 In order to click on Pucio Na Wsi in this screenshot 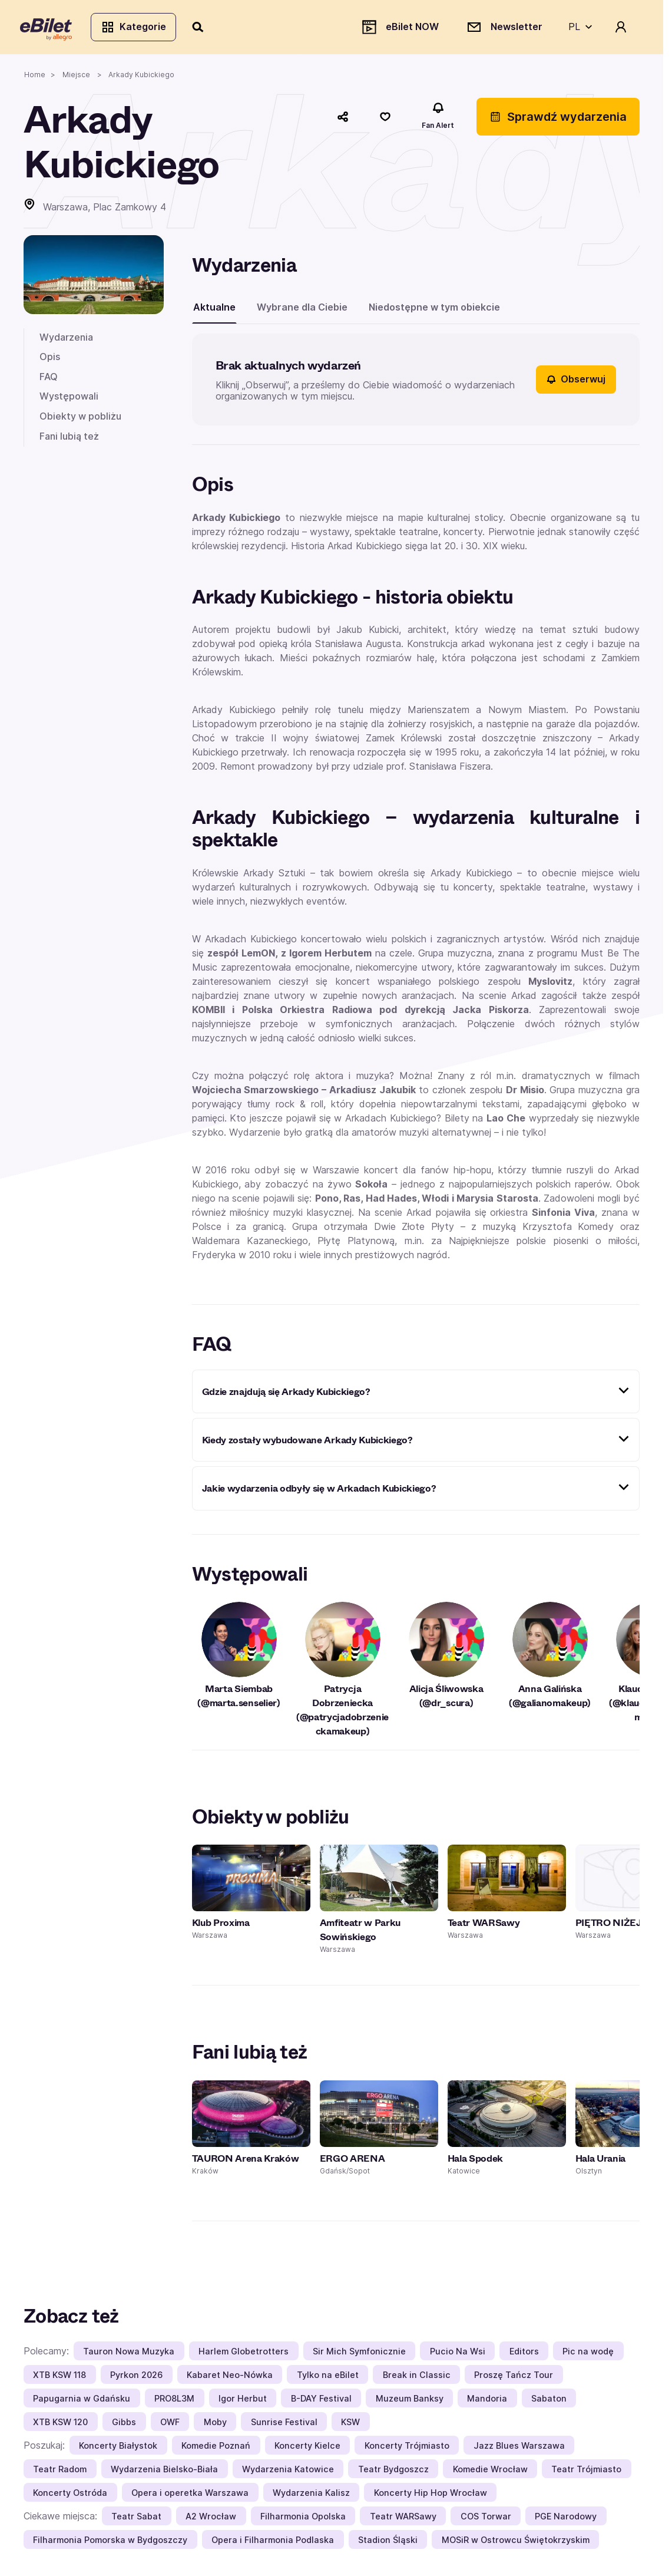, I will do `click(457, 2354)`.